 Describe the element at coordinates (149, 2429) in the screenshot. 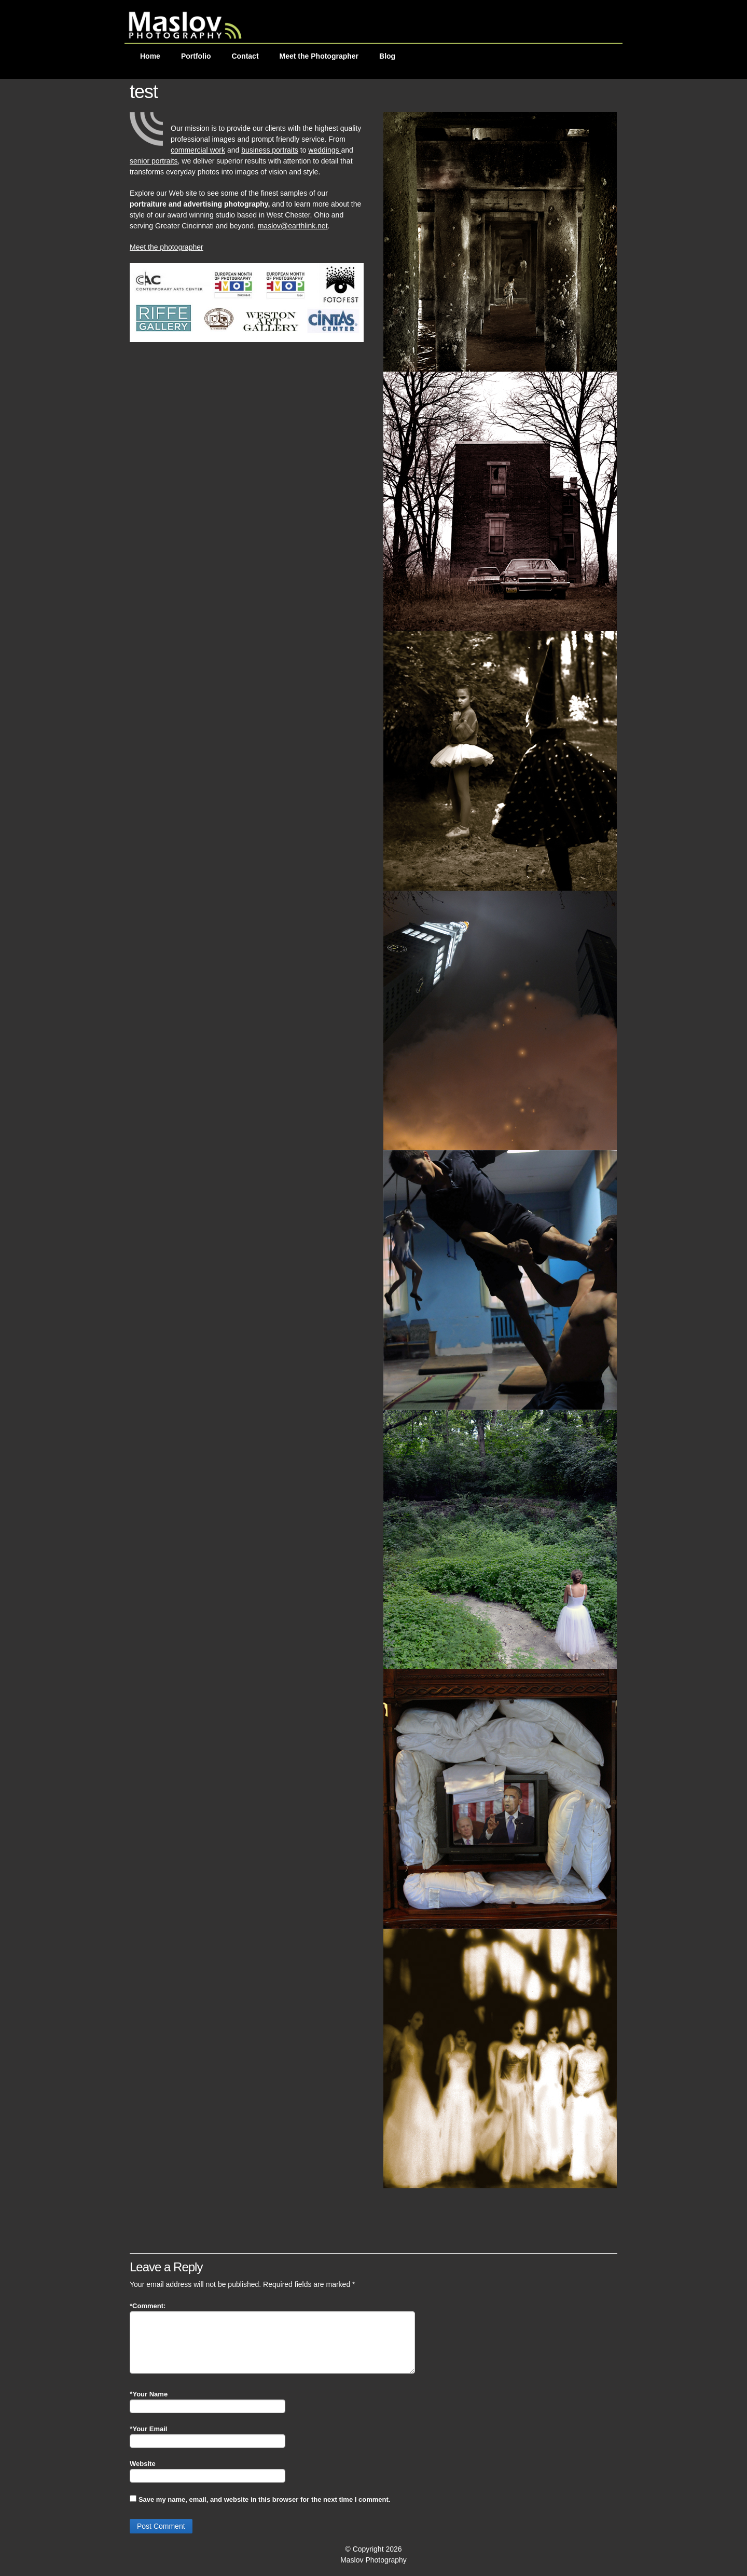

I see `Your Email` at that location.